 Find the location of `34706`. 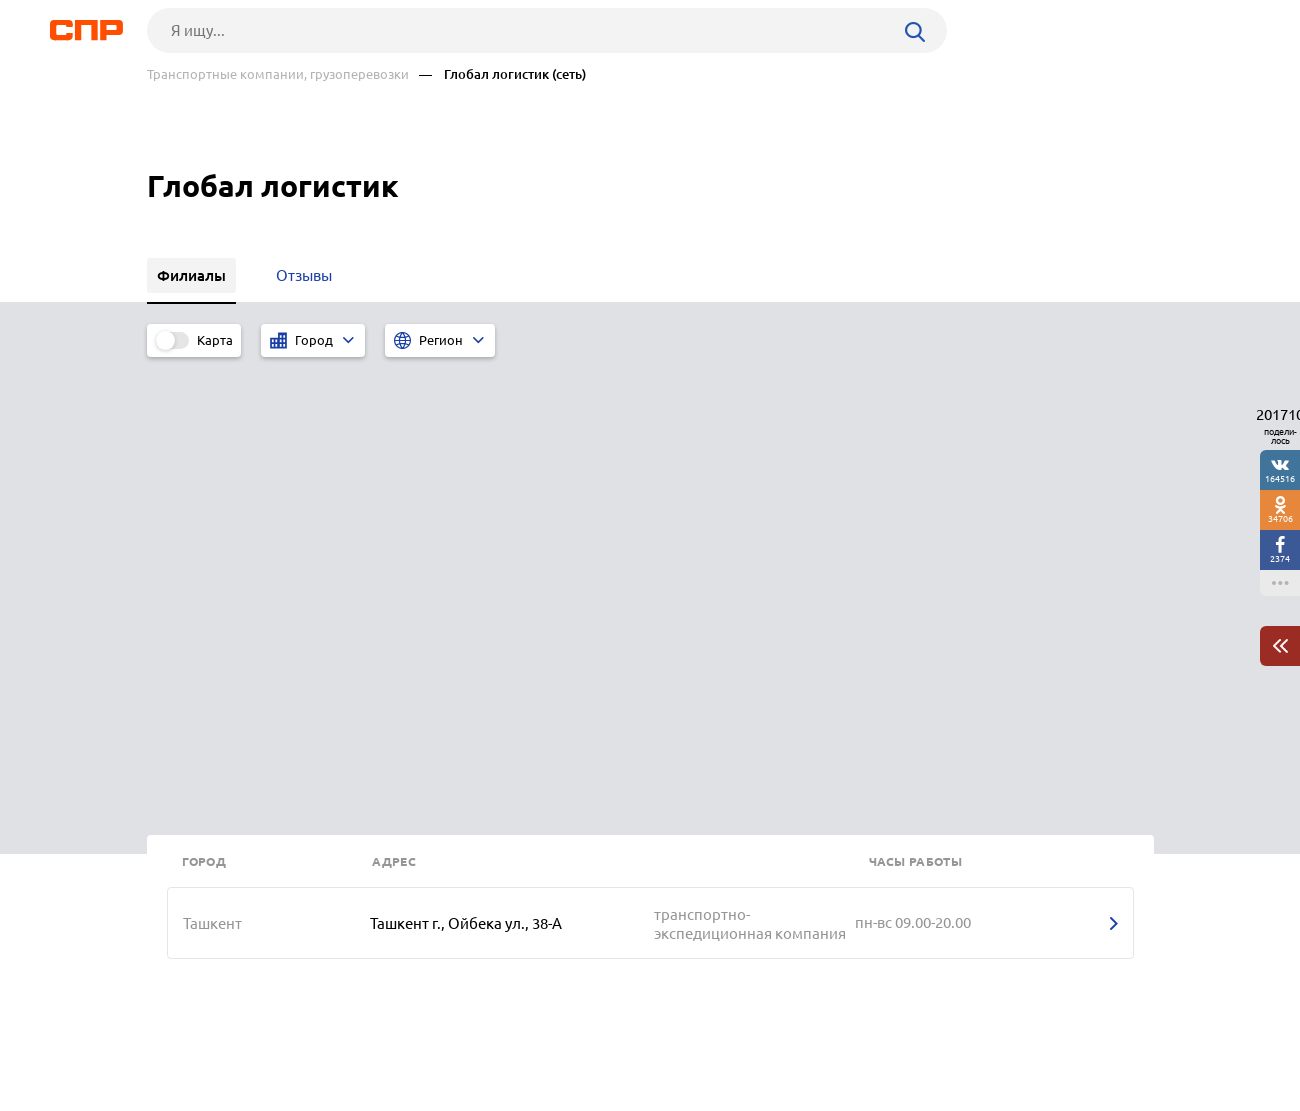

34706 is located at coordinates (1280, 518).